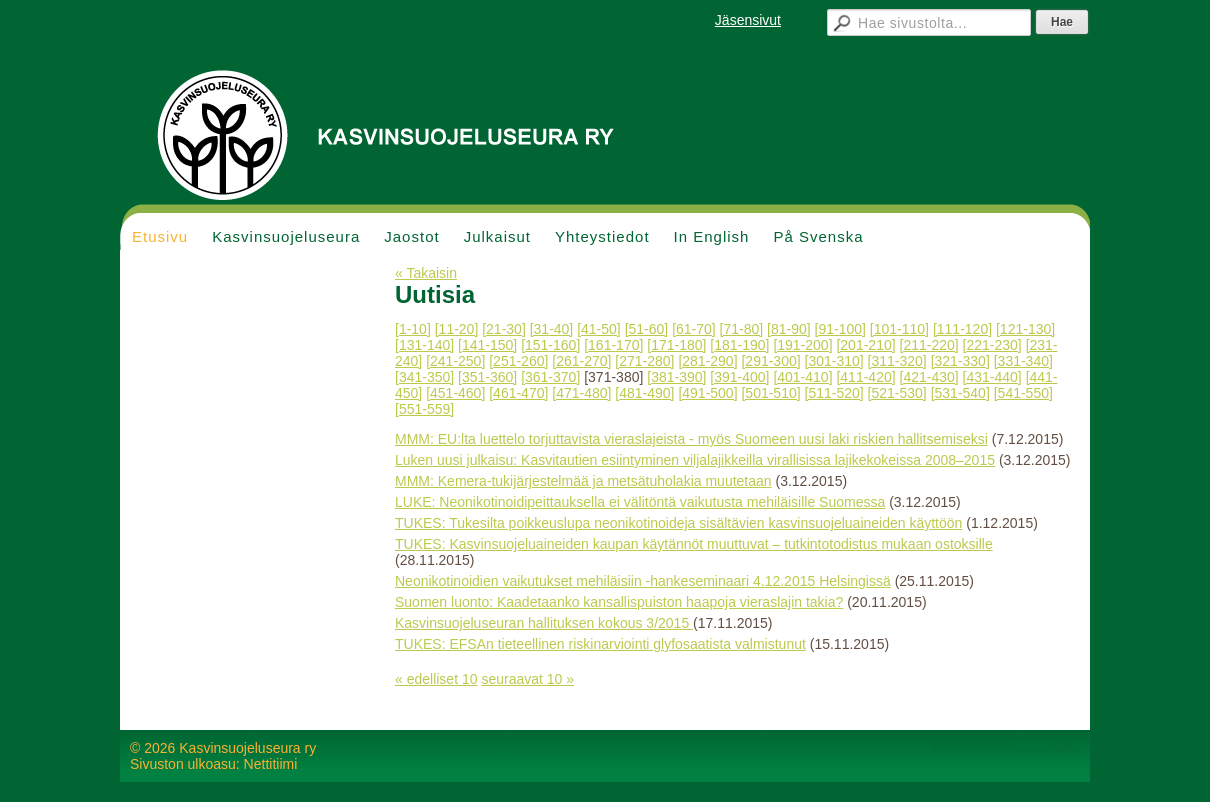 This screenshot has height=802, width=1210. What do you see at coordinates (583, 481) in the screenshot?
I see `MMM: Kemera-tukijärjestelmää ja metsätuholakia muutetaan` at bounding box center [583, 481].